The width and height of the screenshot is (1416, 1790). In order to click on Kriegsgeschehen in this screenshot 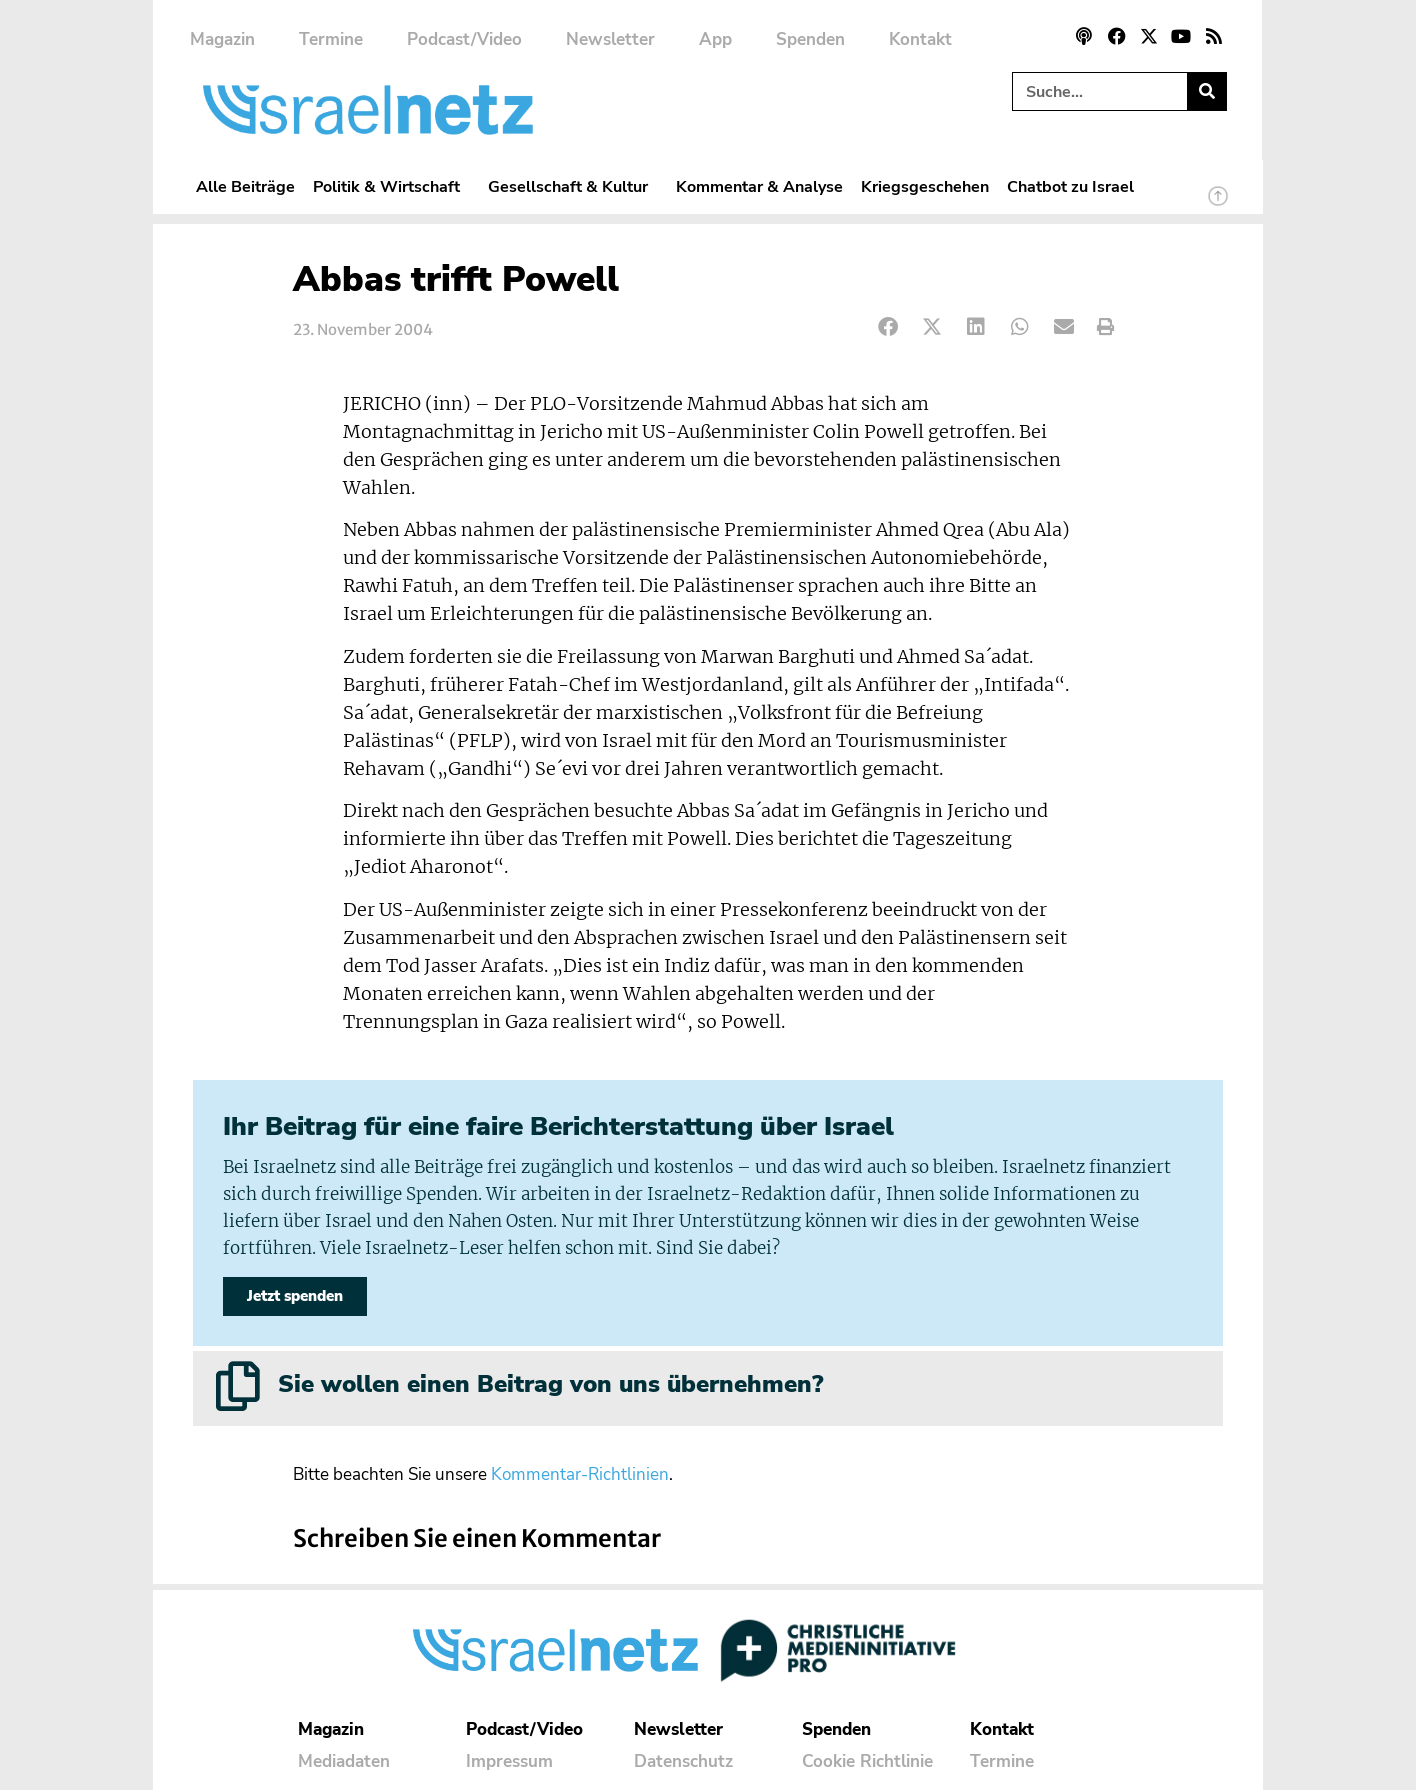, I will do `click(925, 186)`.